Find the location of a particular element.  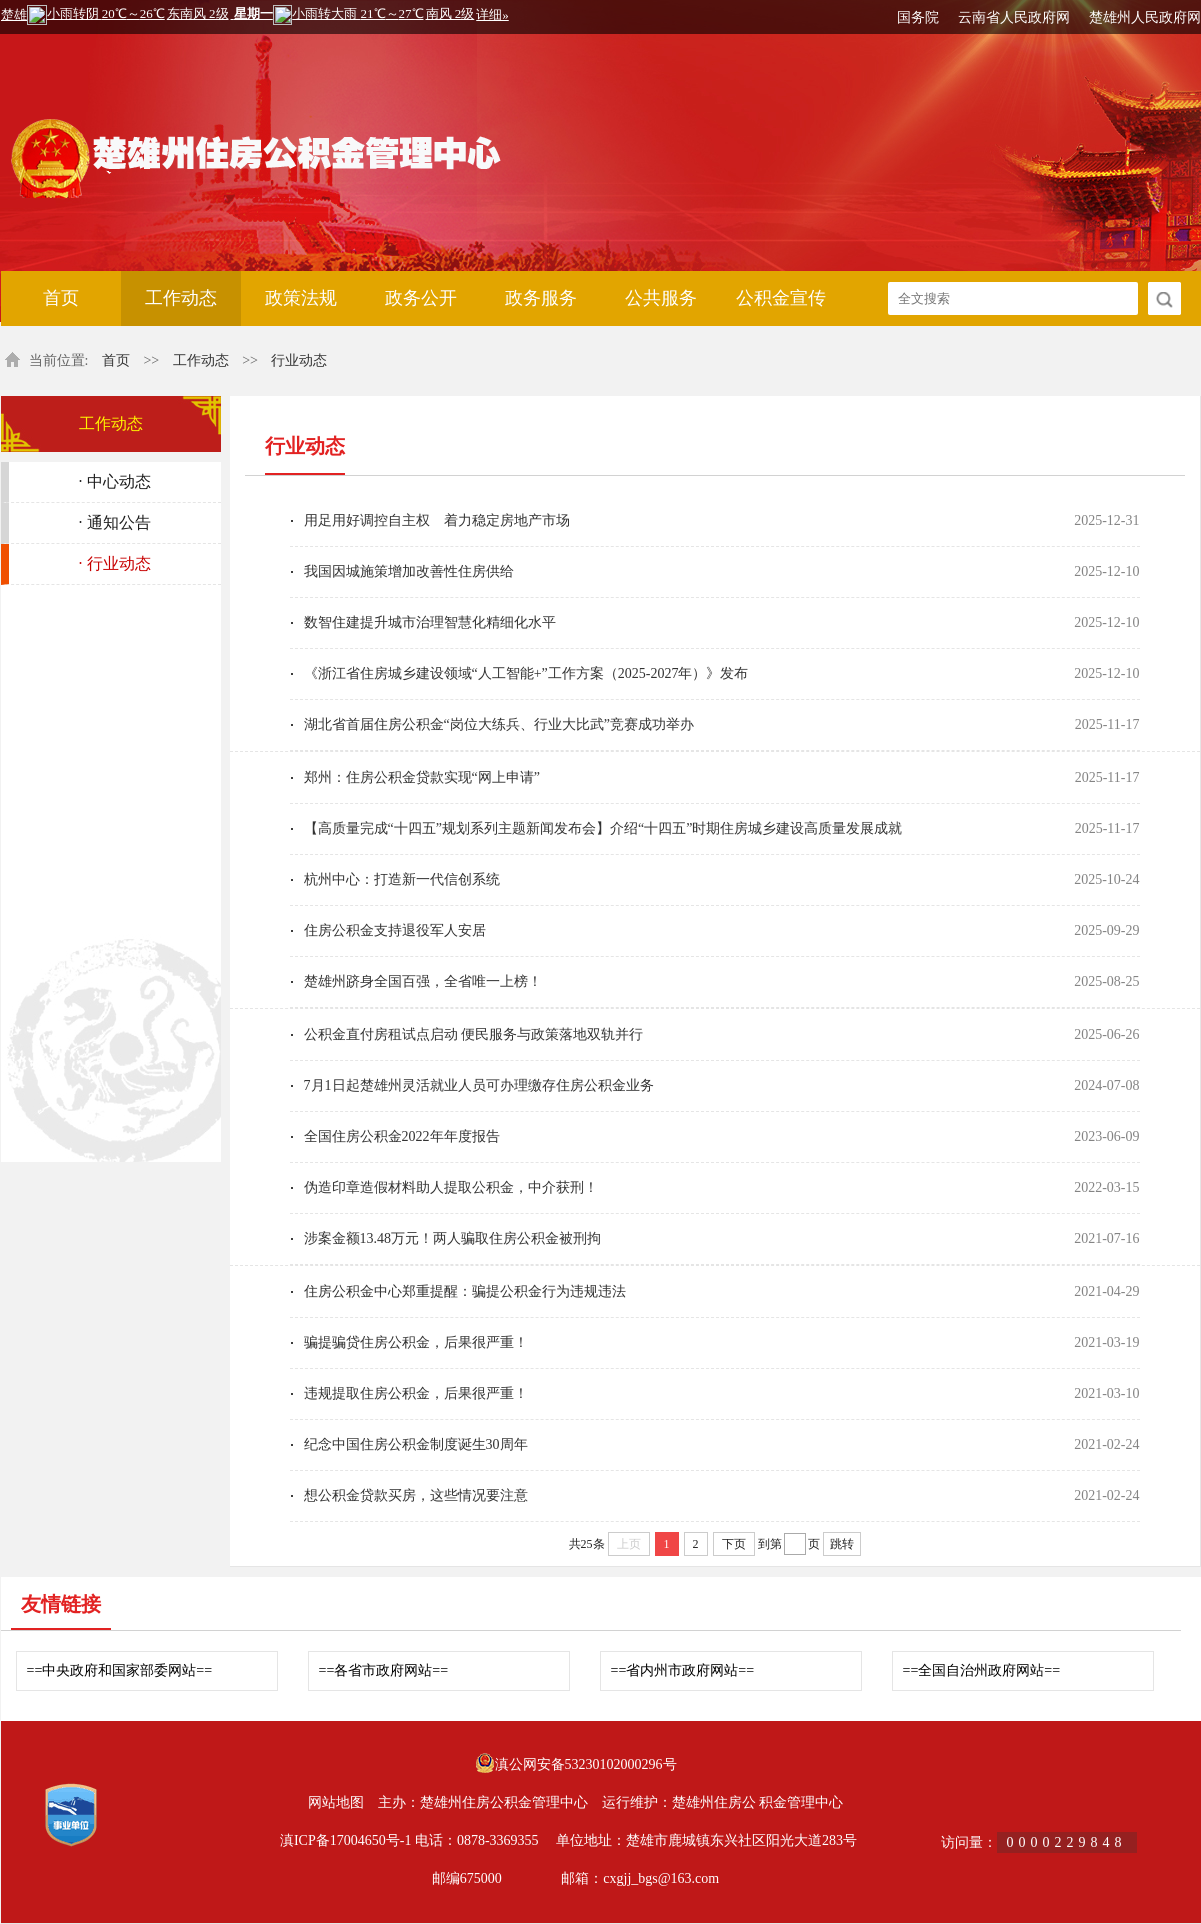

滇公网安备53230102000296号 is located at coordinates (586, 1764).